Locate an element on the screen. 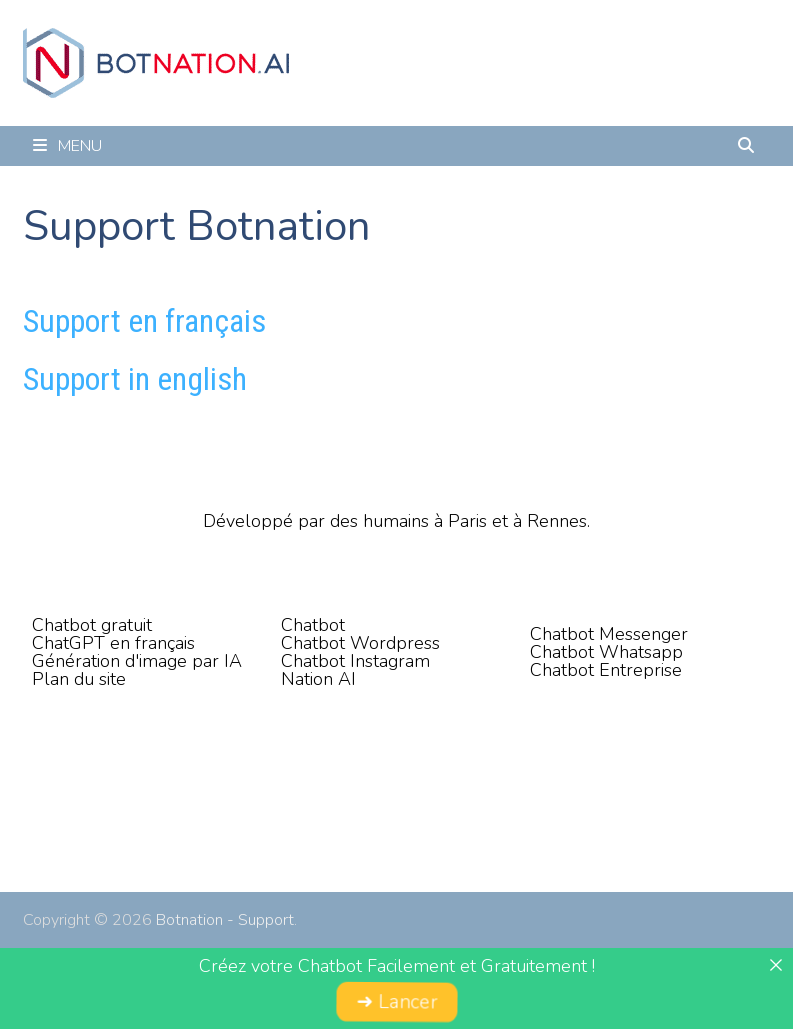 This screenshot has height=1029, width=793. Botnation - Support is located at coordinates (225, 920).